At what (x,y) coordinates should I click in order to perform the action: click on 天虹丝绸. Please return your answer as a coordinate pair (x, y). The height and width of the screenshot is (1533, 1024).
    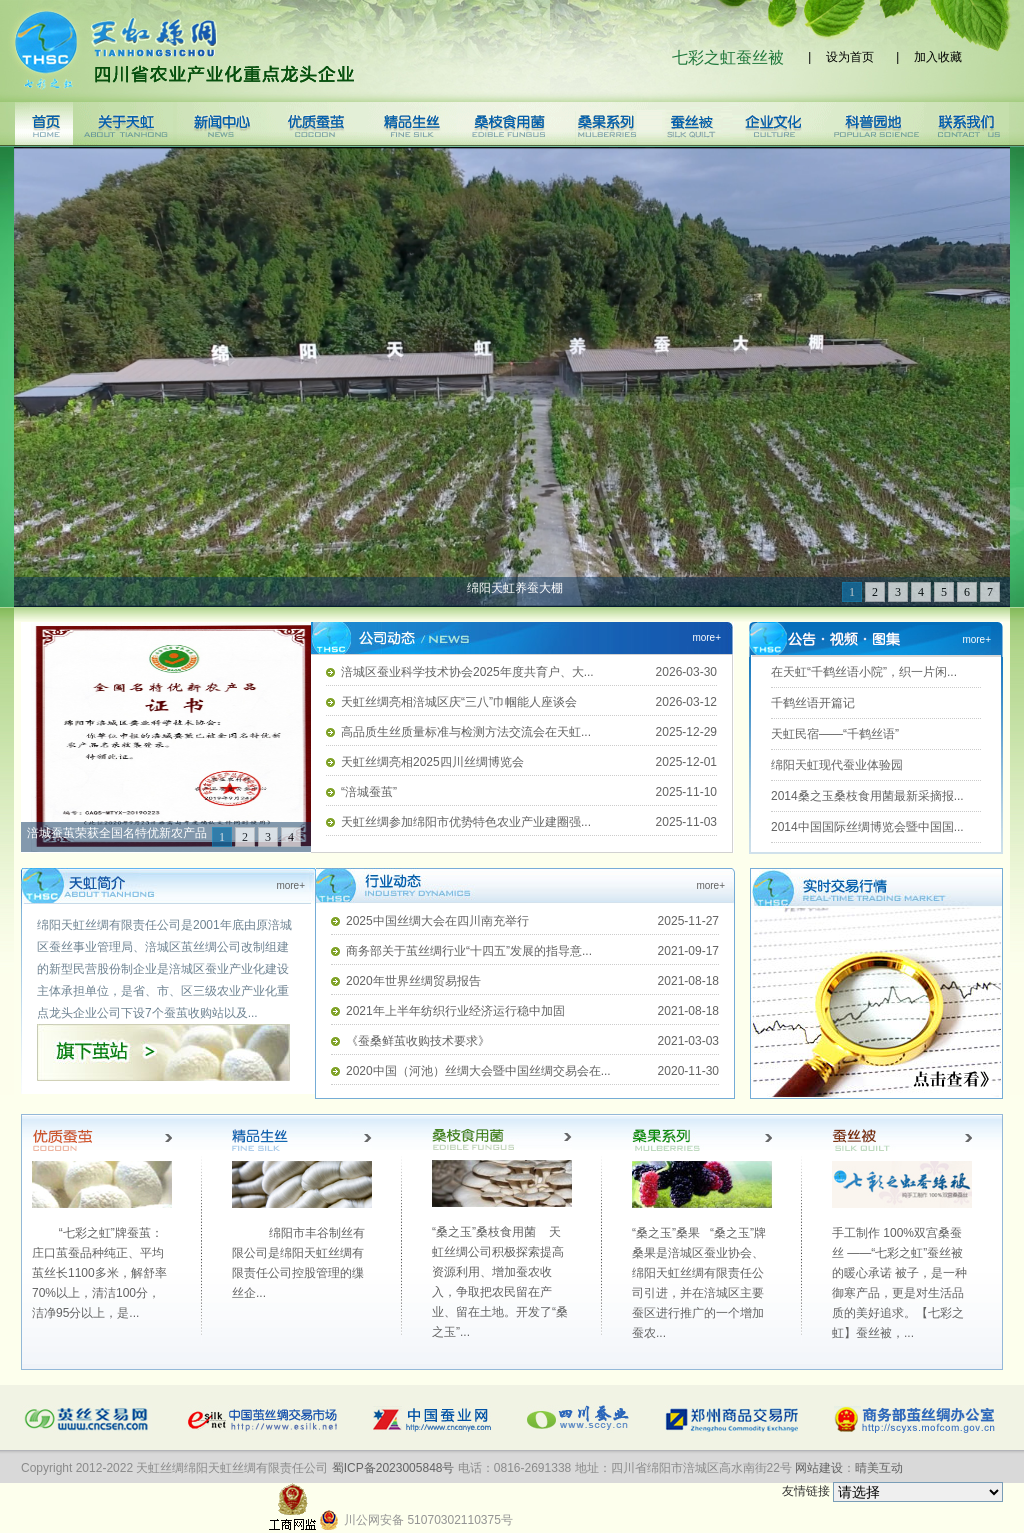
    Looking at the image, I should click on (185, 51).